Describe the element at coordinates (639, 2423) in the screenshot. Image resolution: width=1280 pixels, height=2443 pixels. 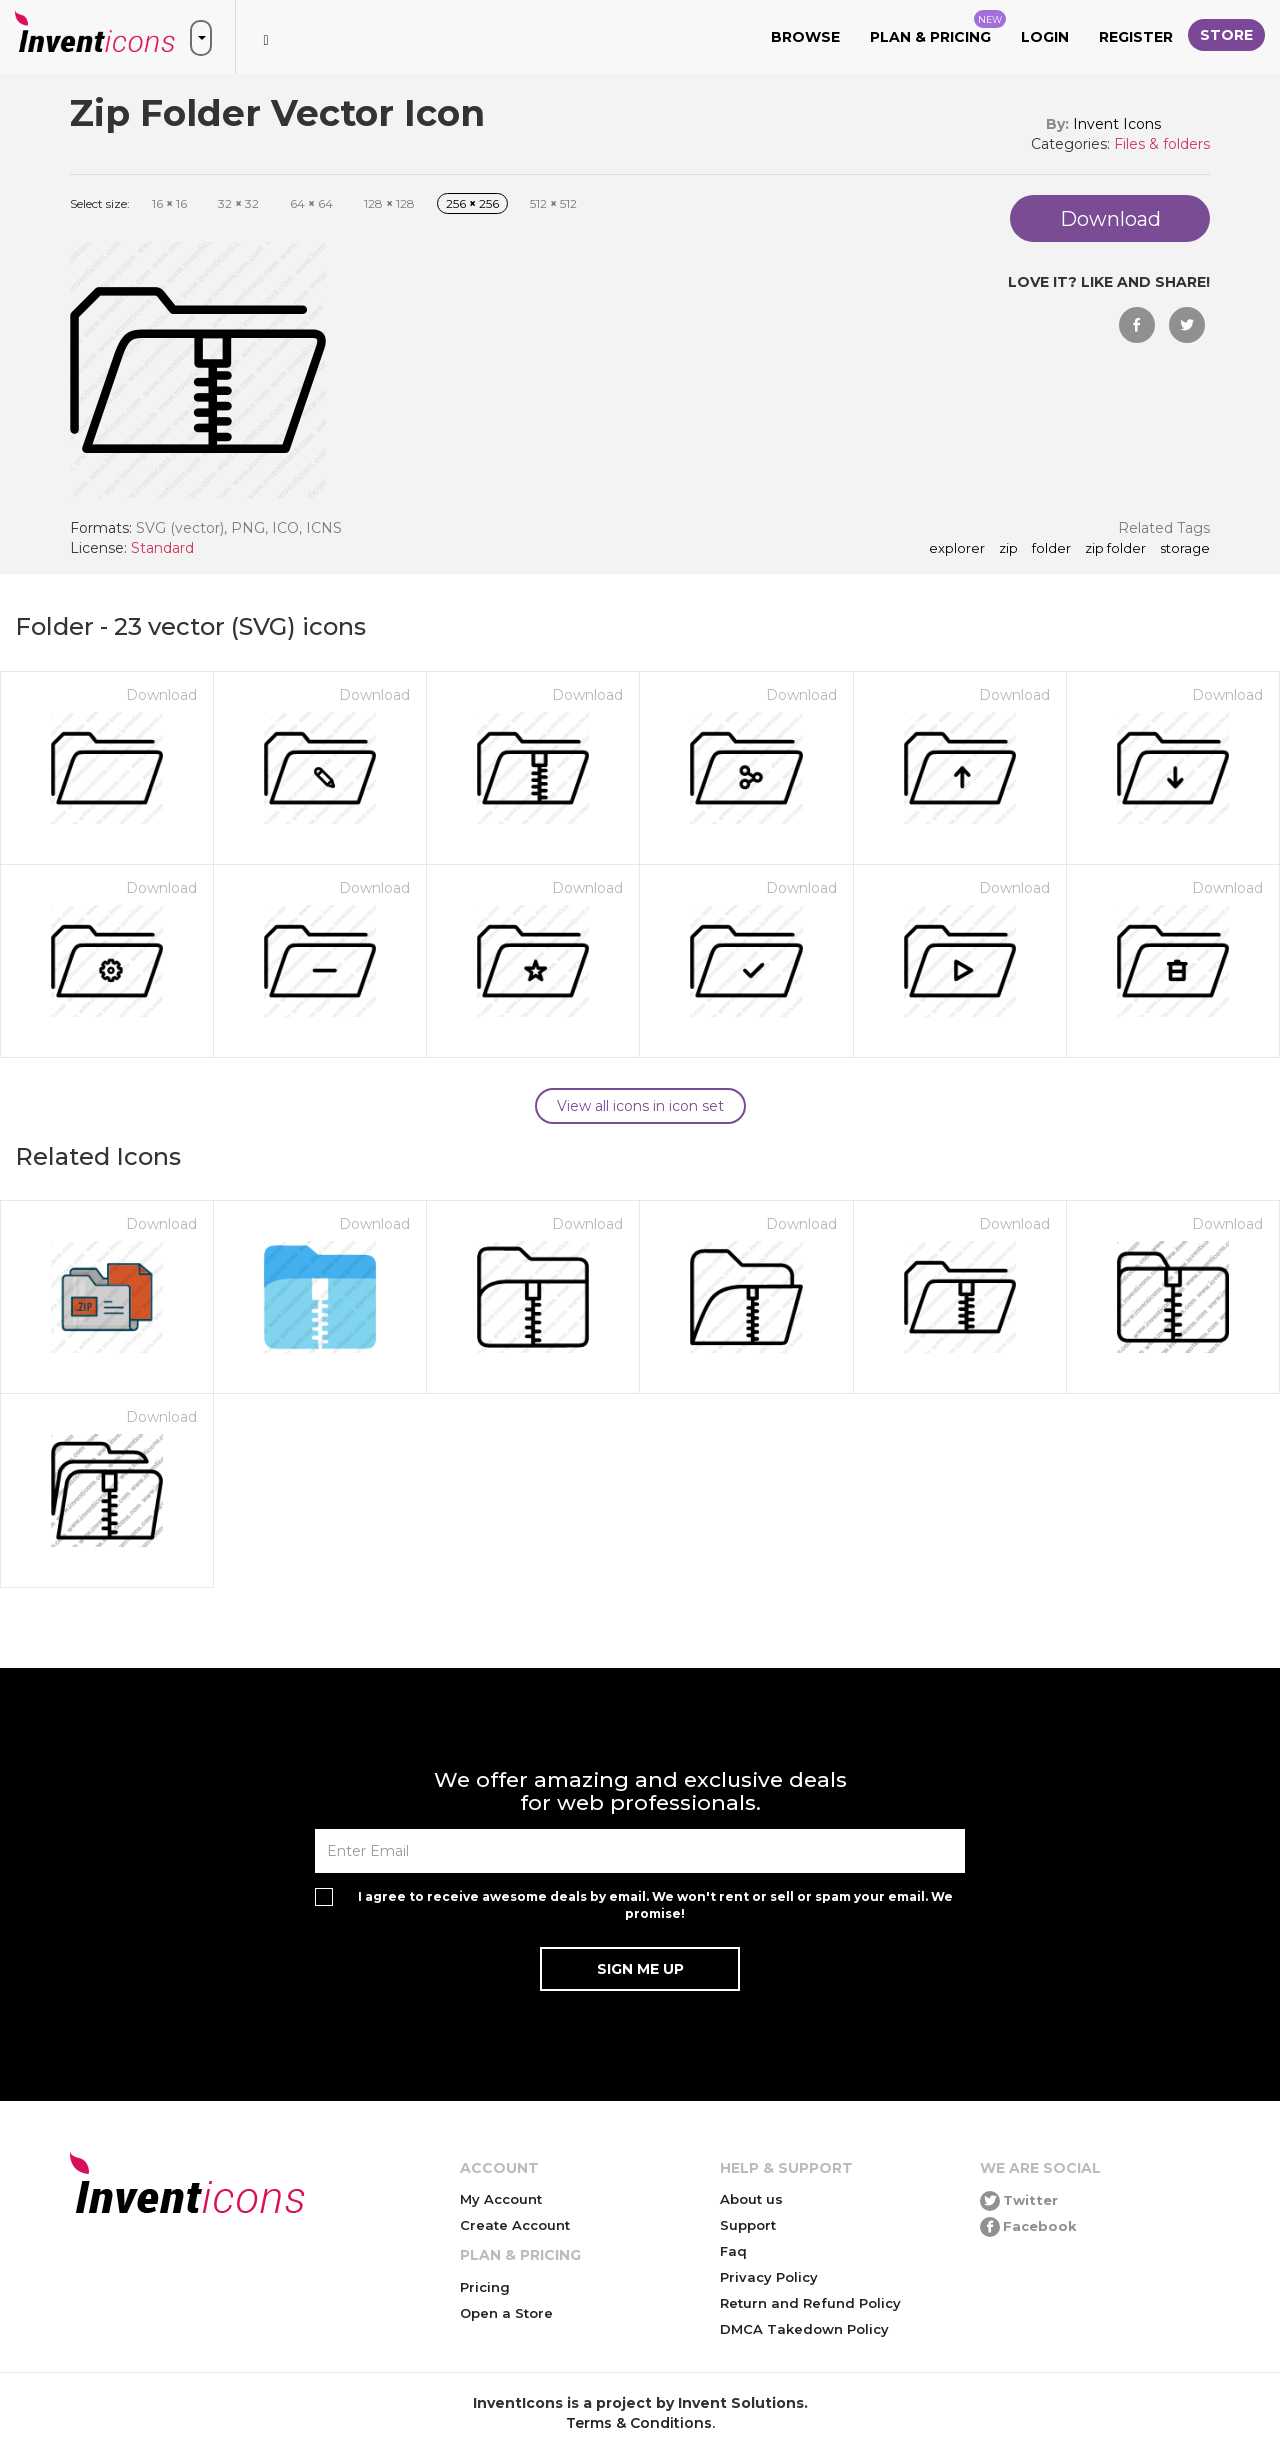
I see `Terms & Conditions` at that location.